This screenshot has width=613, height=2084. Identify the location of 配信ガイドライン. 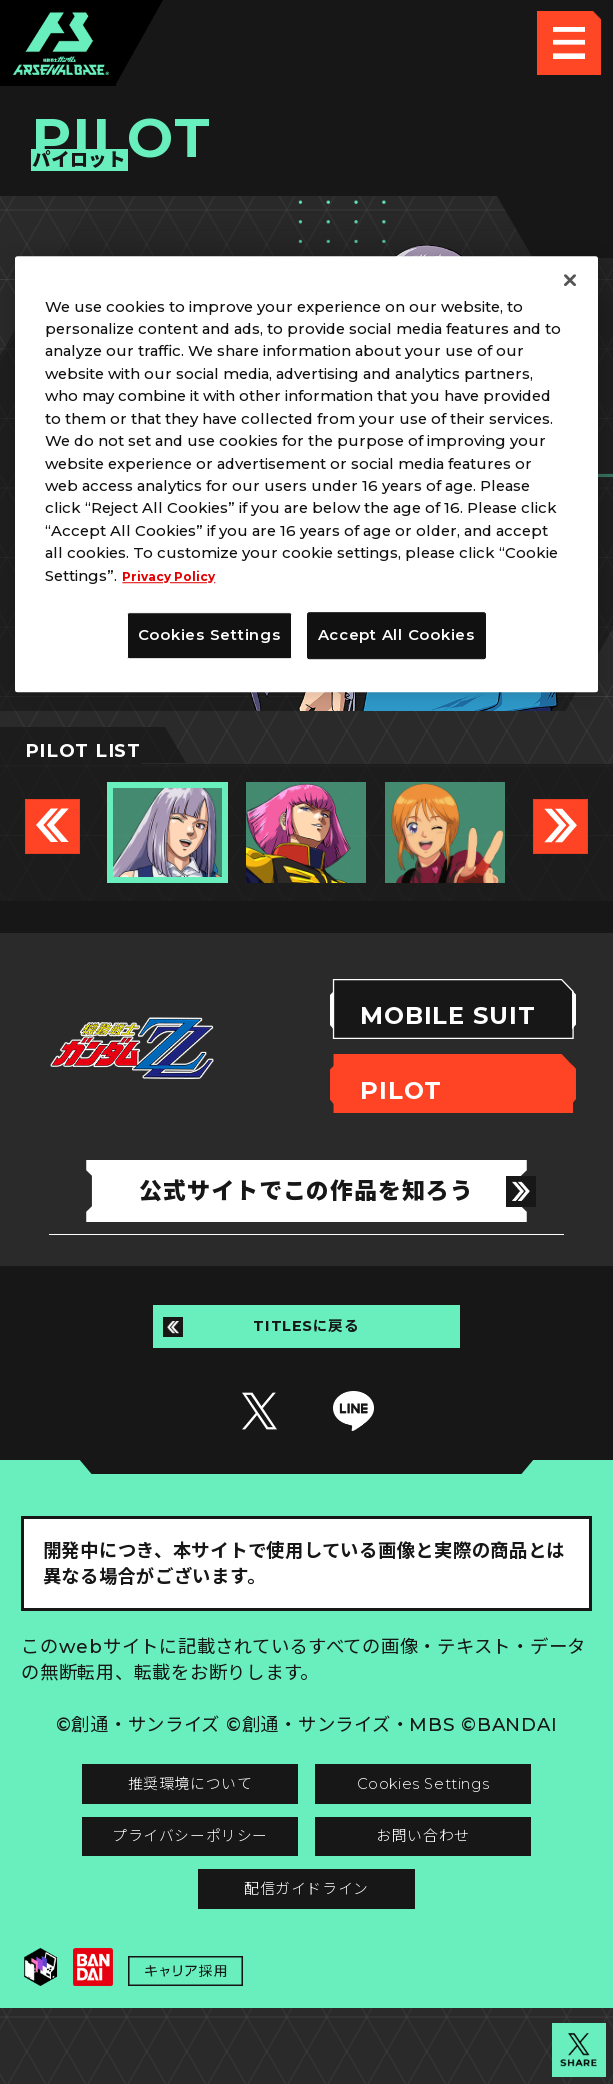
(307, 1948).